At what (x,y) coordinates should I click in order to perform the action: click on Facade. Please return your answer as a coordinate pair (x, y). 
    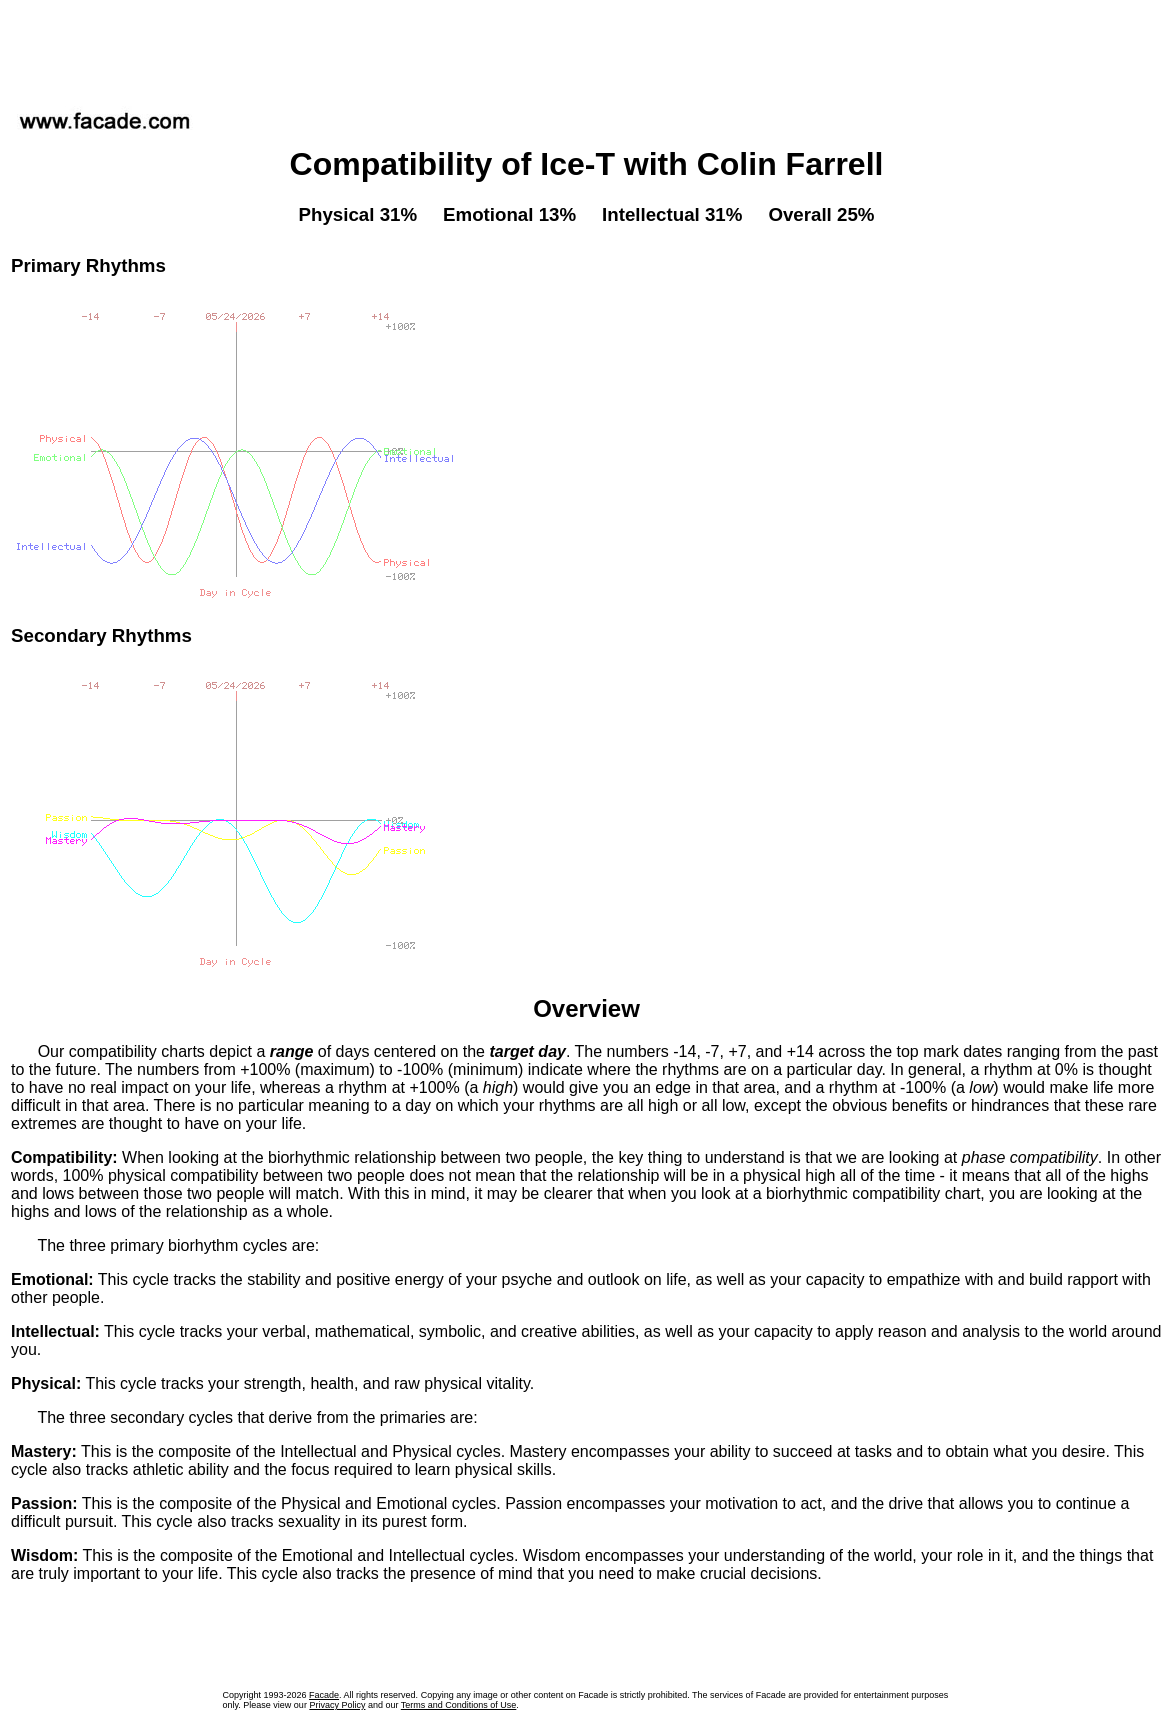
    Looking at the image, I should click on (324, 1695).